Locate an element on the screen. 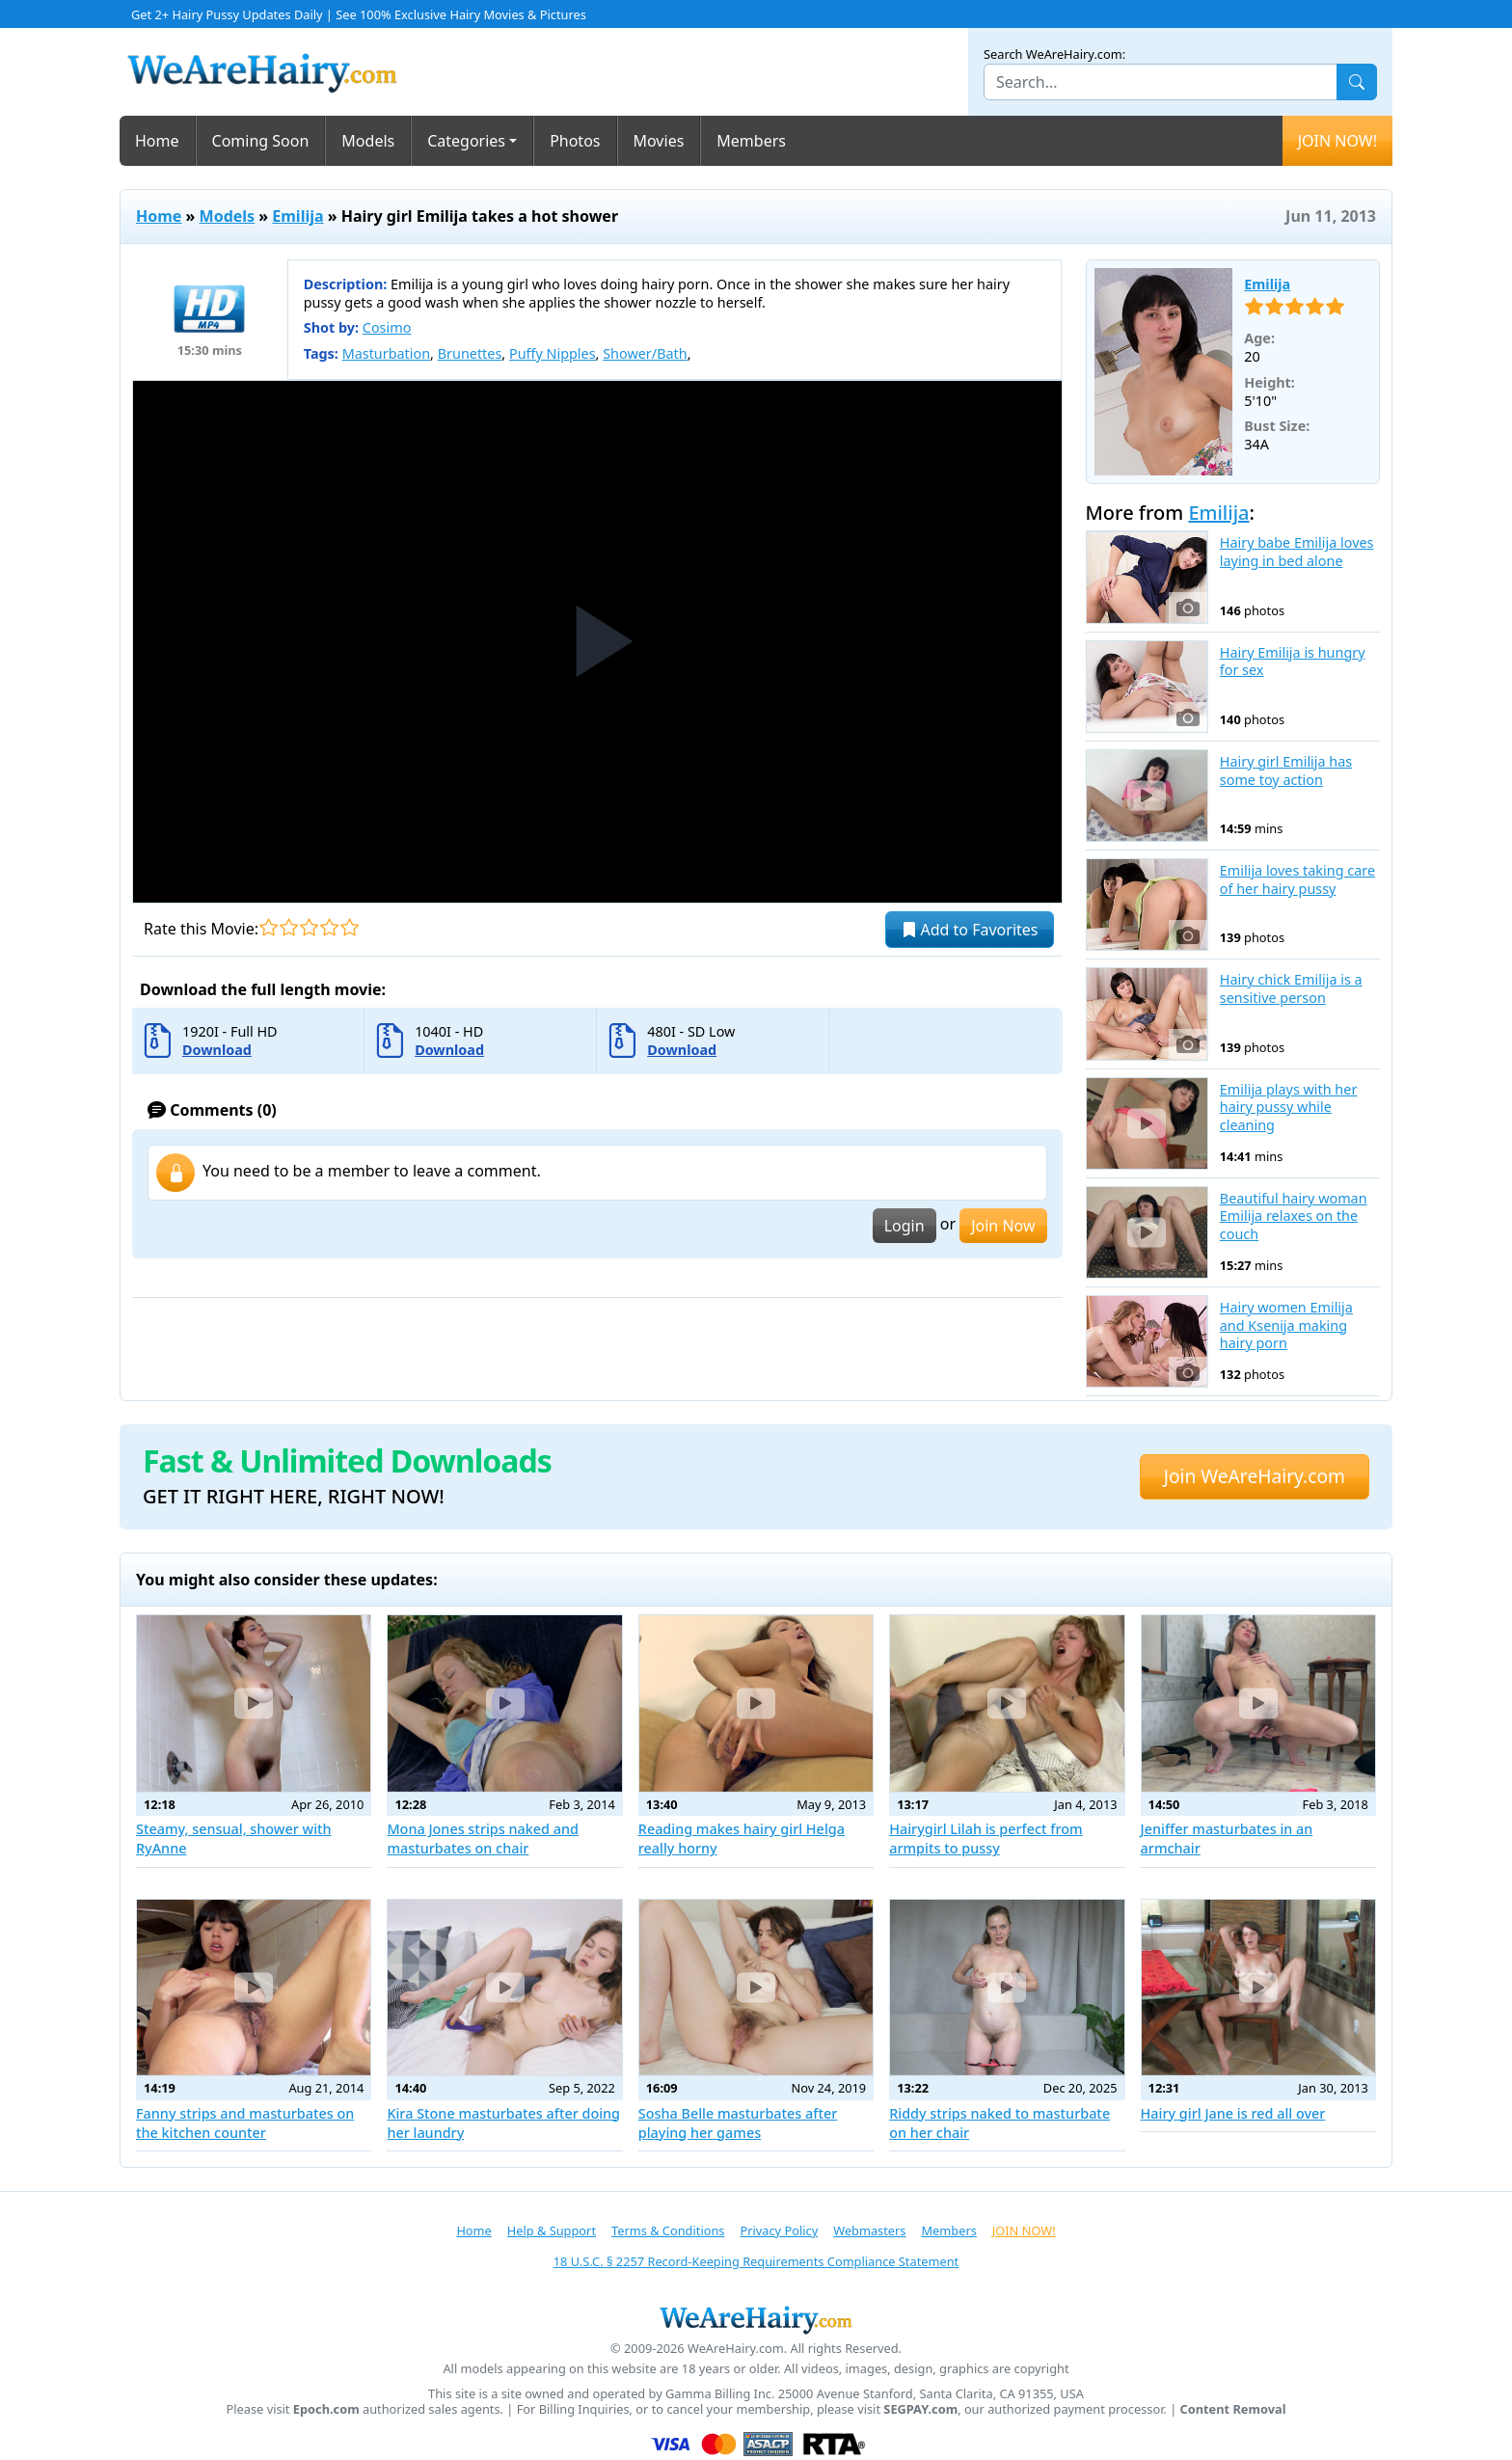 This screenshot has width=1512, height=2460. Epoch.com is located at coordinates (326, 2409).